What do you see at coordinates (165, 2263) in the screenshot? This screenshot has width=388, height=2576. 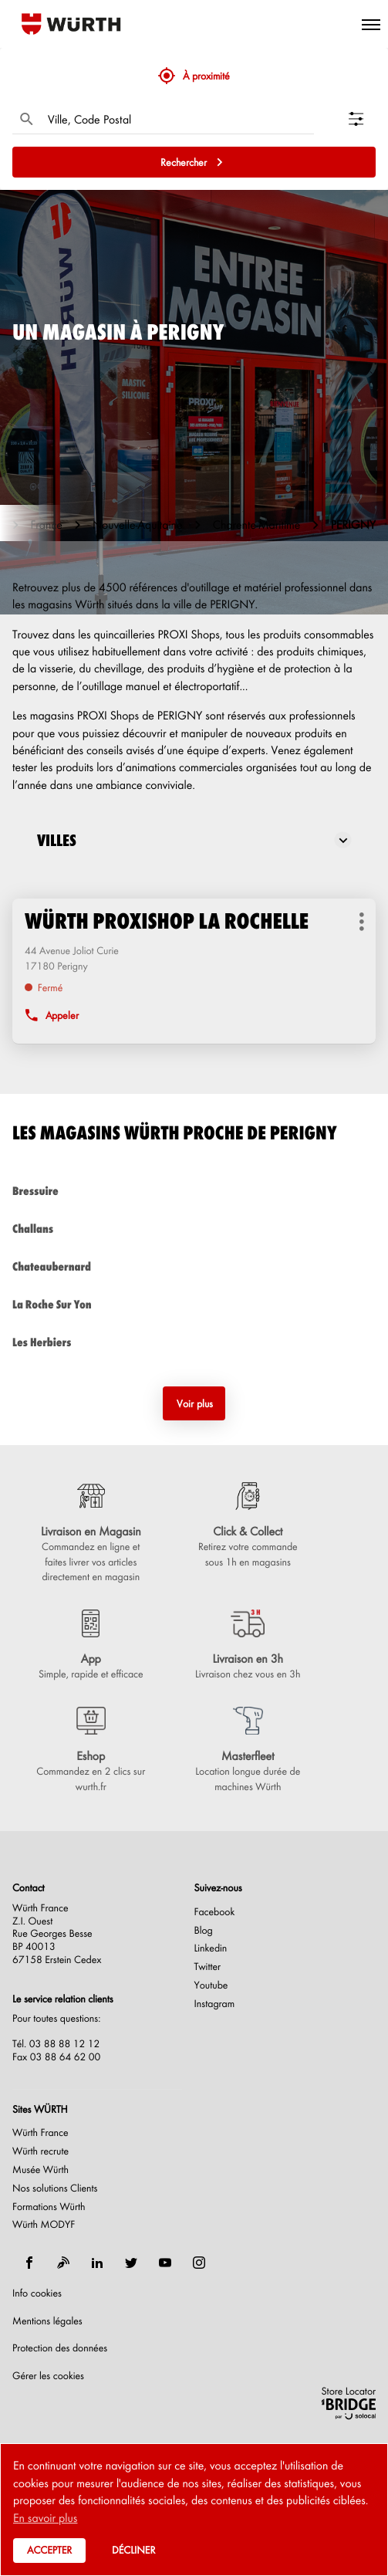 I see `[youtube]` at bounding box center [165, 2263].